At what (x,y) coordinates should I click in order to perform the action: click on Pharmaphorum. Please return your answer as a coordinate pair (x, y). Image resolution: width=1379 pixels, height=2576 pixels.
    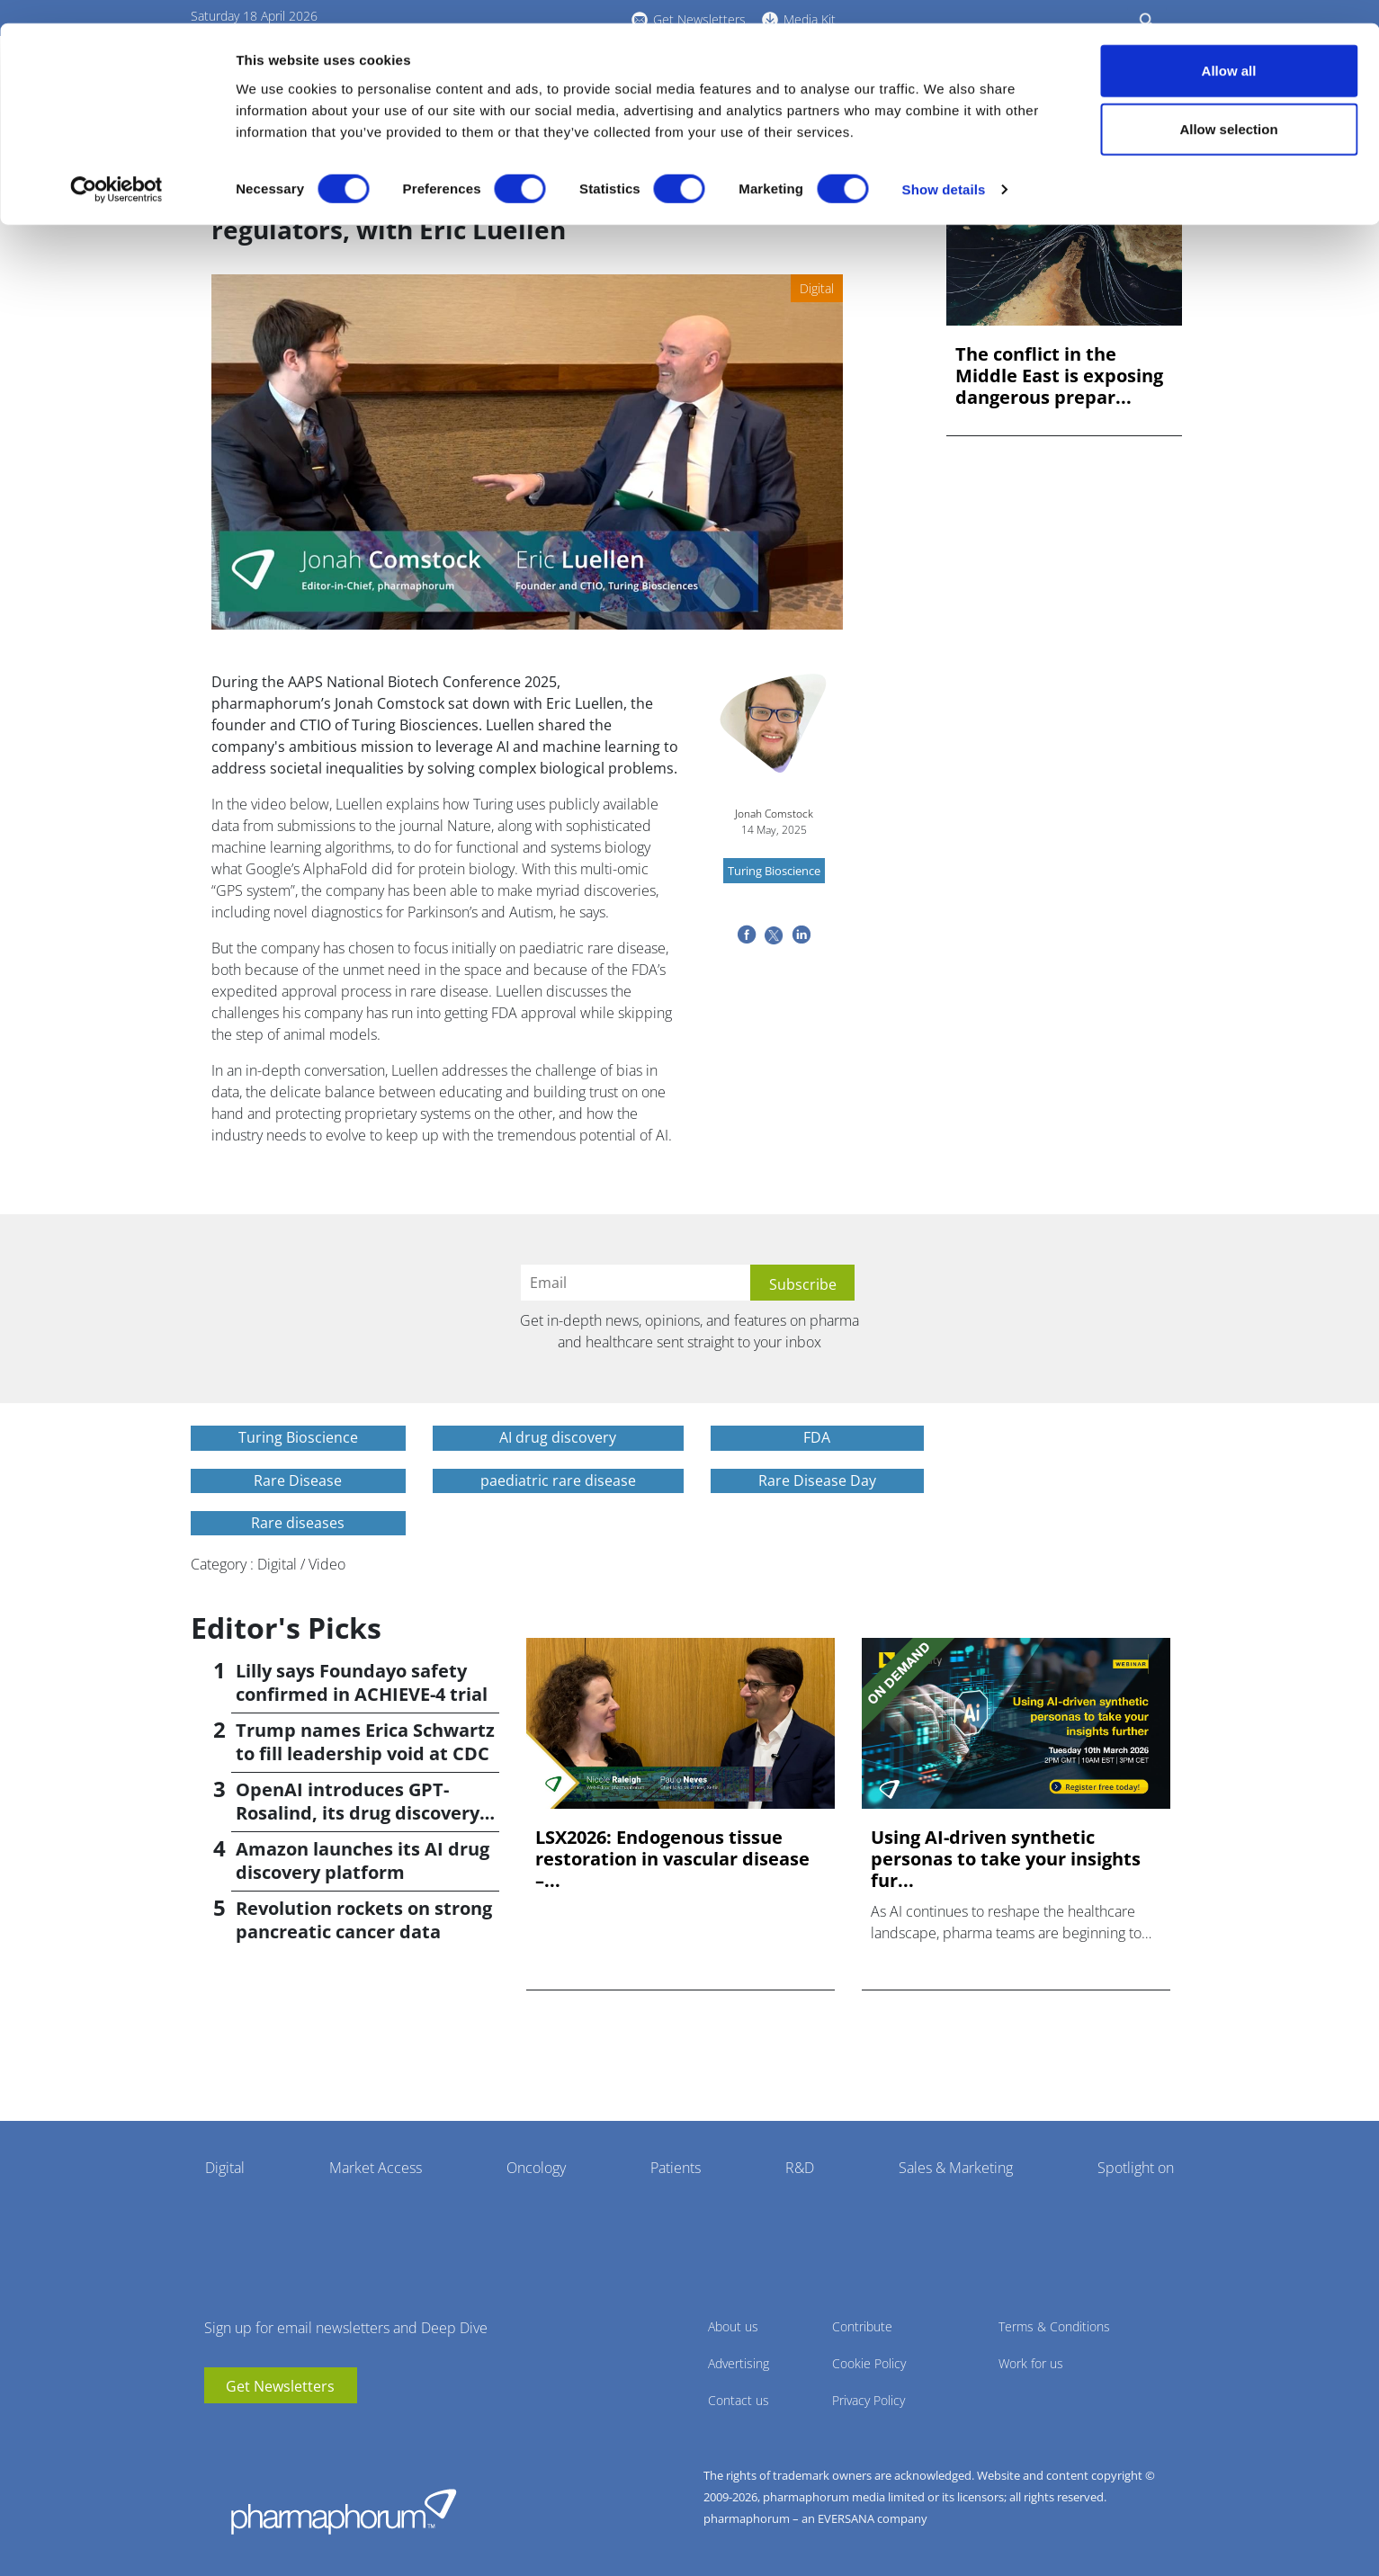
    Looking at the image, I should click on (344, 2511).